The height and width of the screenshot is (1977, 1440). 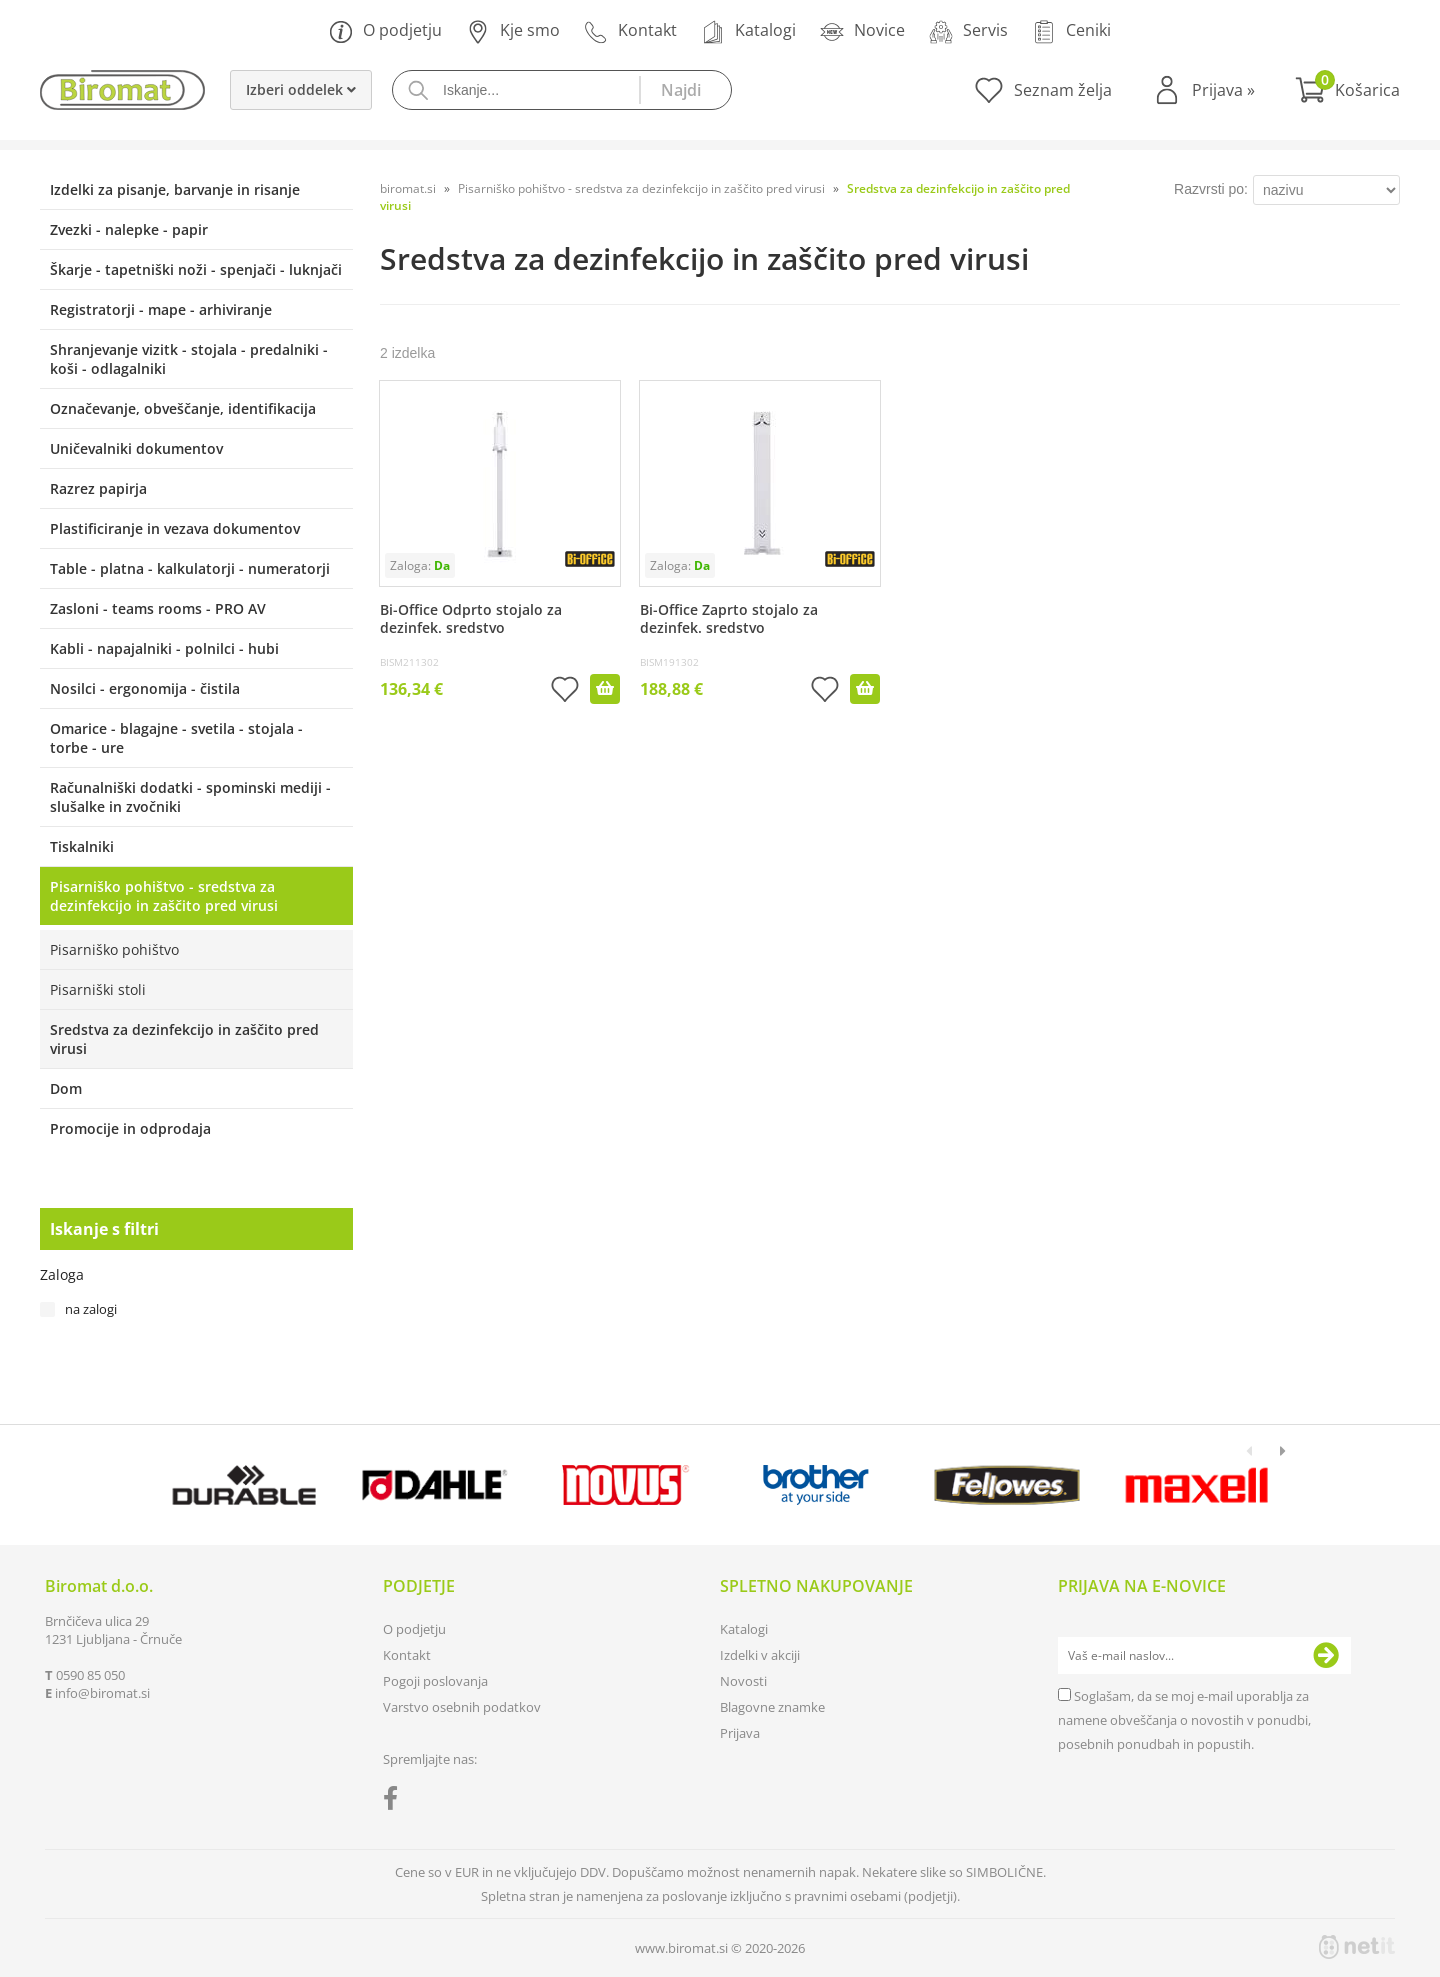 I want to click on Novice, so click(x=862, y=31).